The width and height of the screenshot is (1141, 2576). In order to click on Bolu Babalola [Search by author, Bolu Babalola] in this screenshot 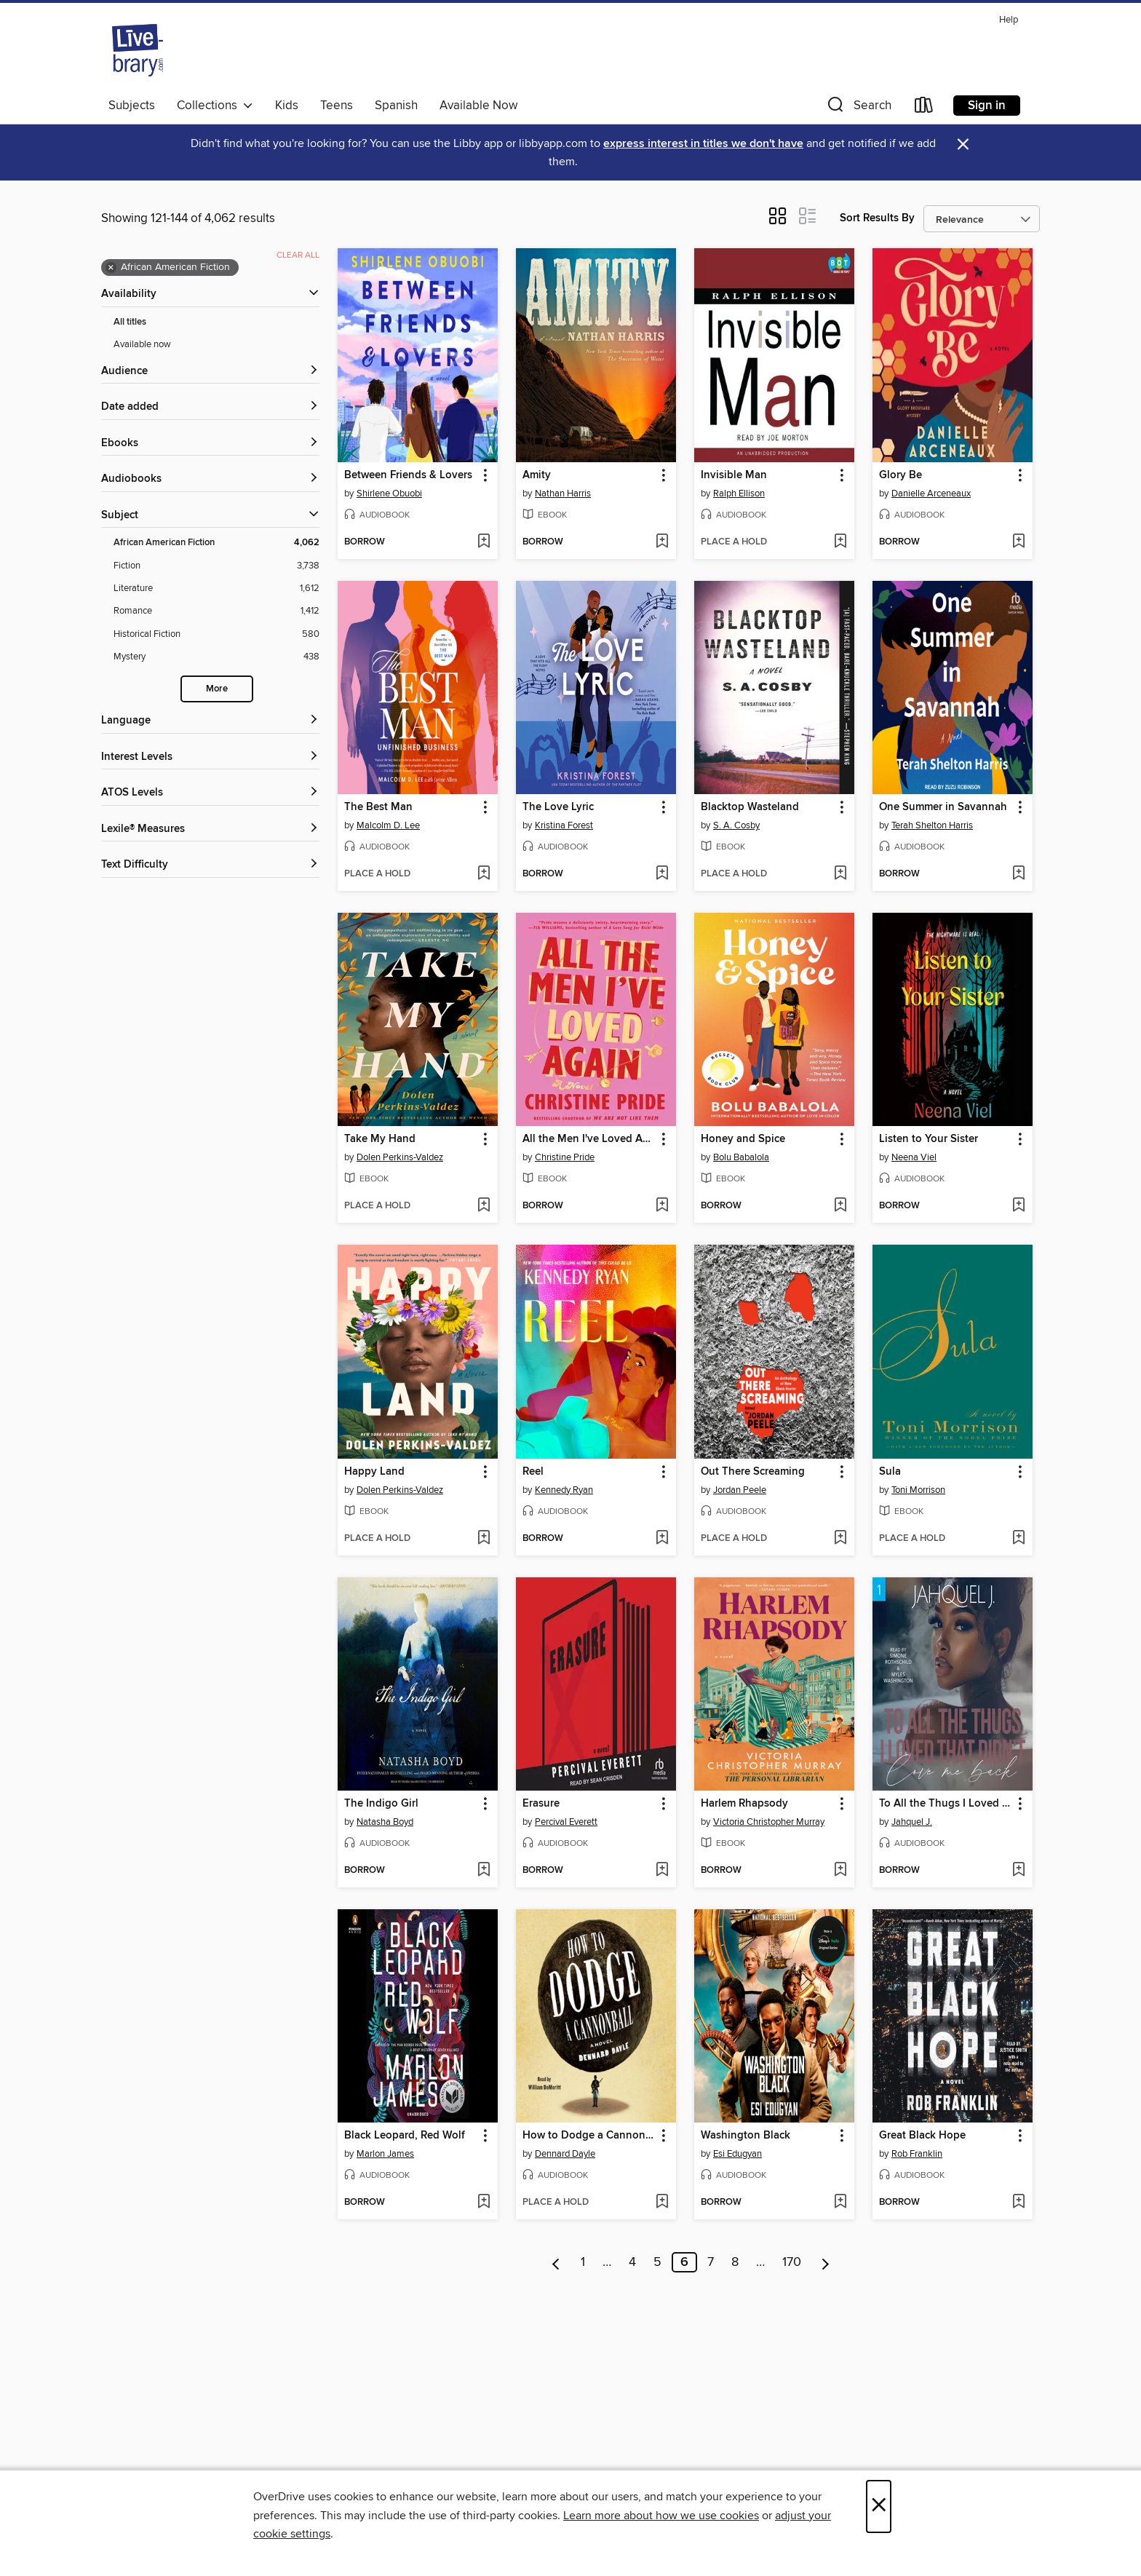, I will do `click(741, 1157)`.